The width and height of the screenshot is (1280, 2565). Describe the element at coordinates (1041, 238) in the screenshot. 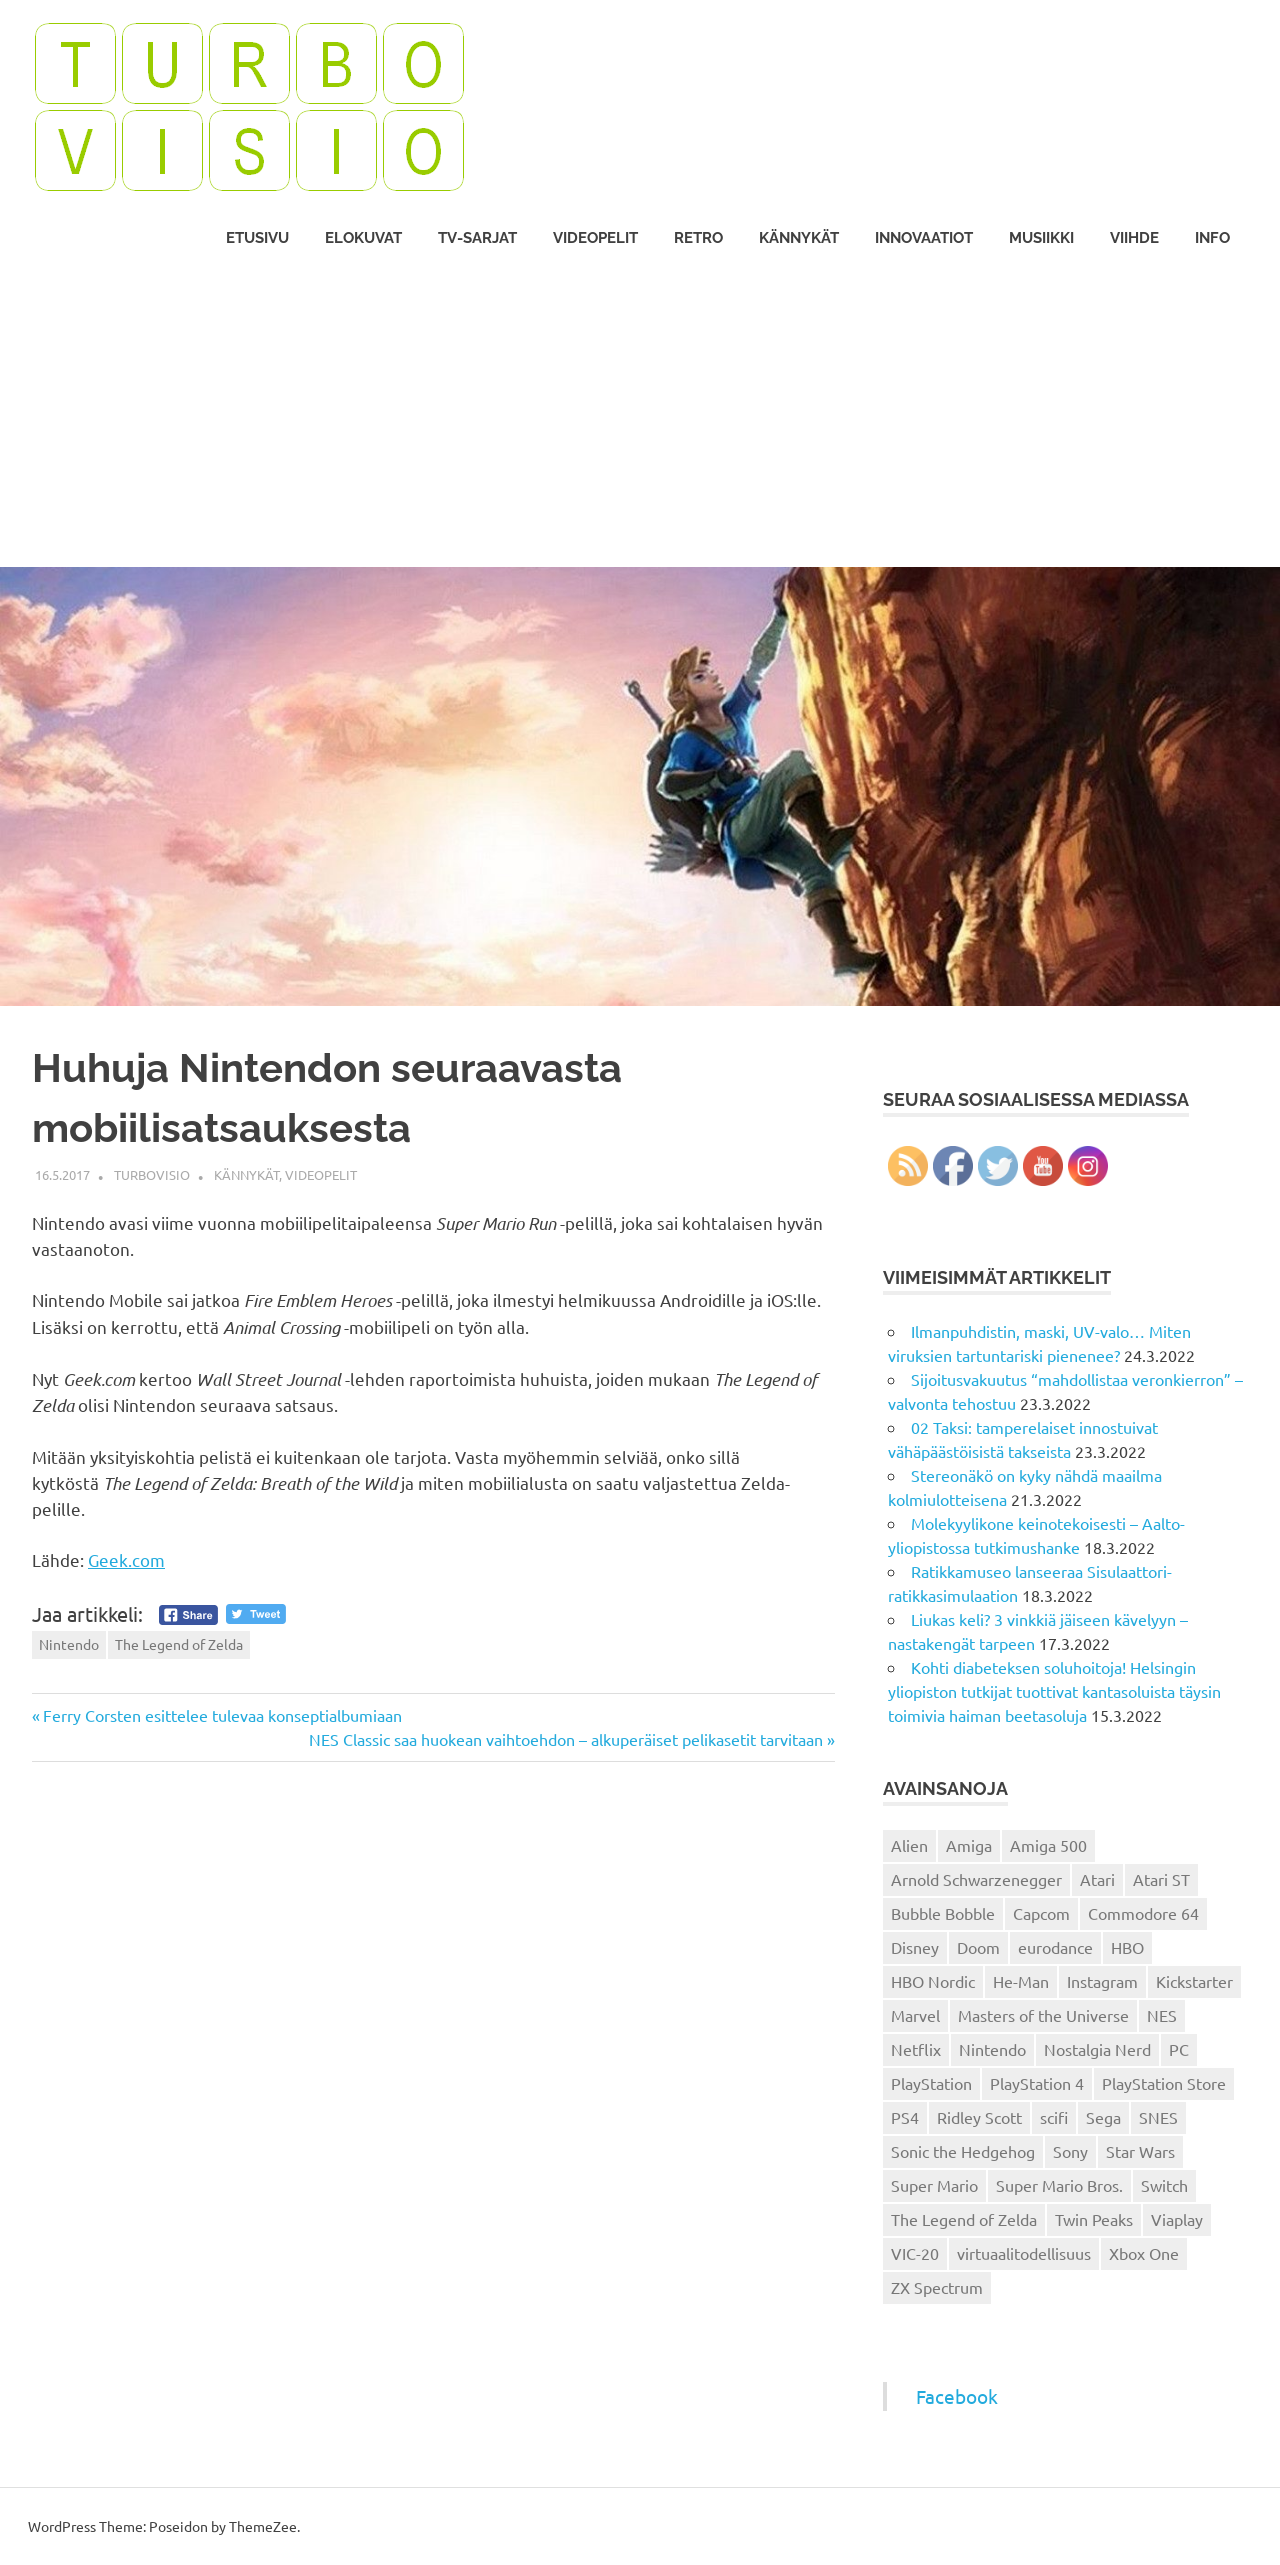

I see `Musiikki` at that location.